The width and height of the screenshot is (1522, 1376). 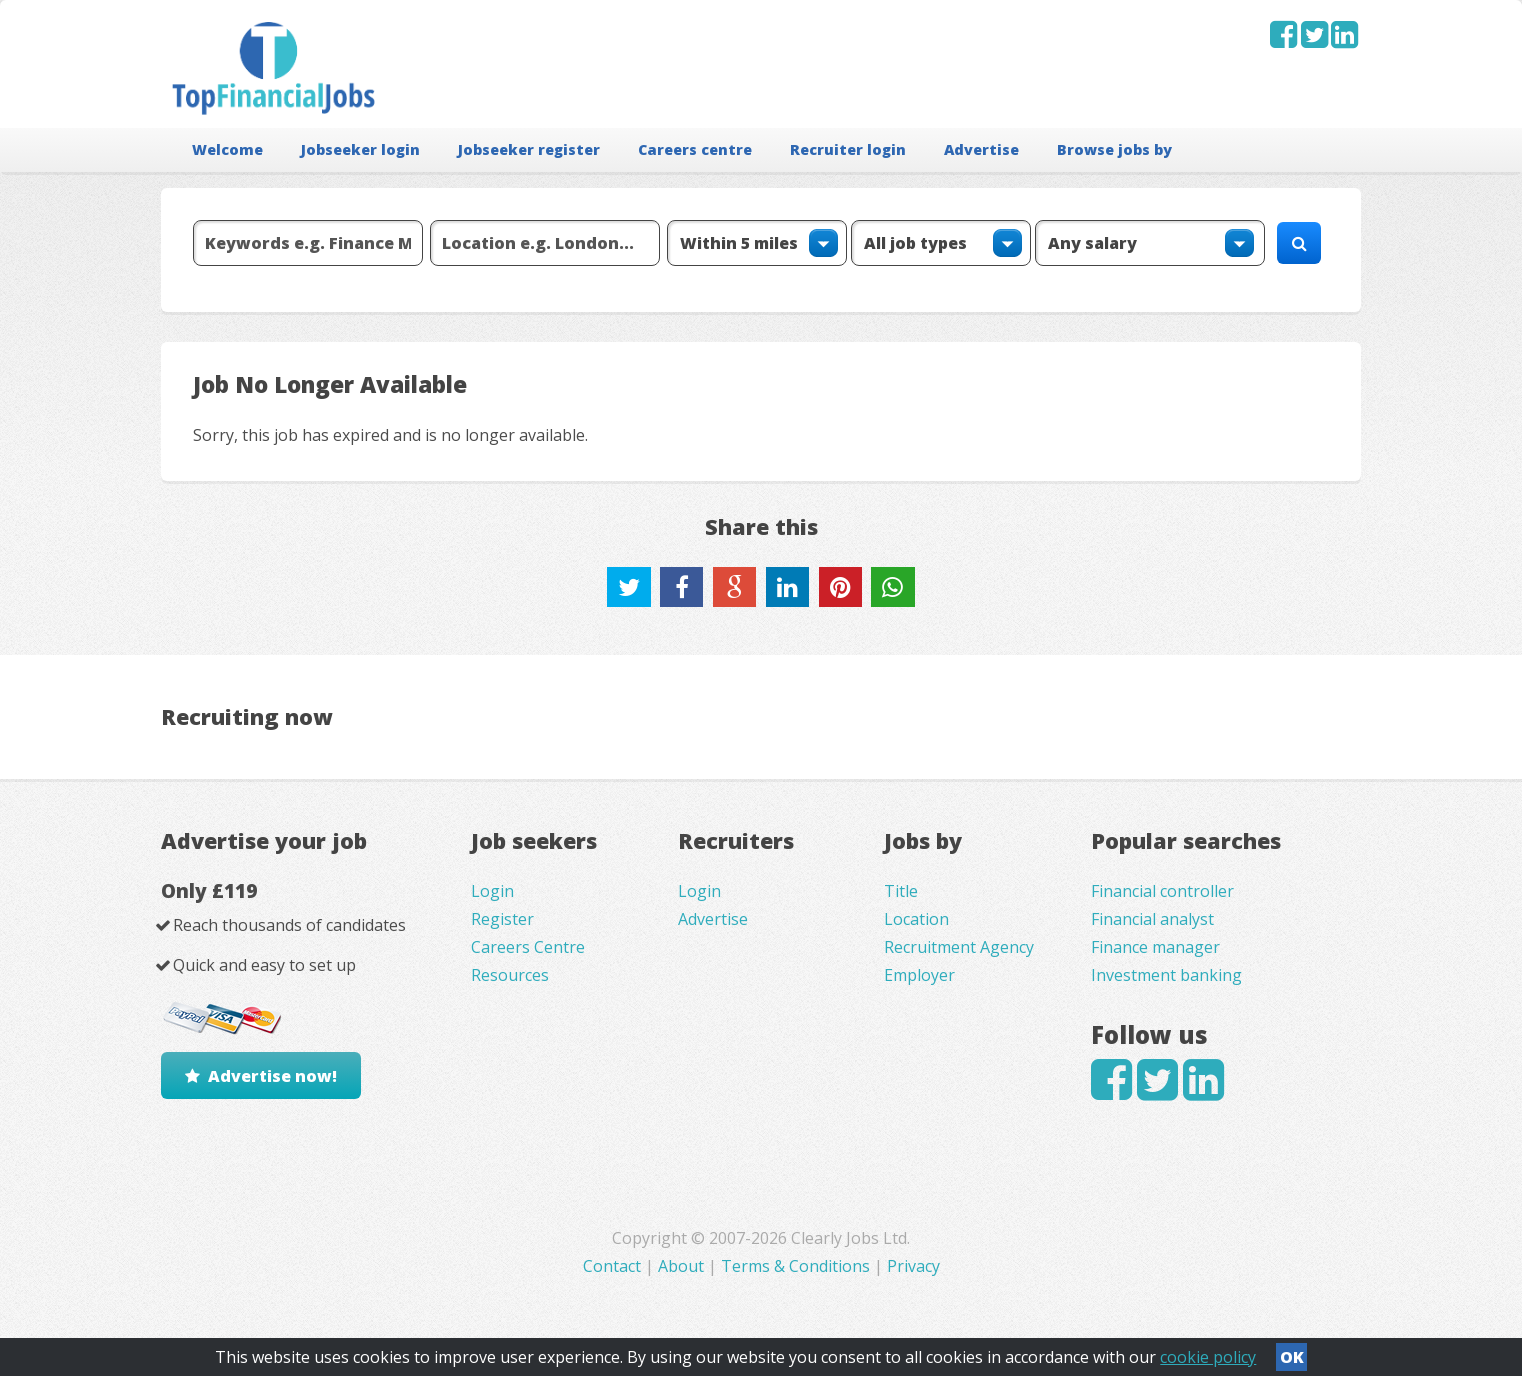 What do you see at coordinates (916, 919) in the screenshot?
I see `Location` at bounding box center [916, 919].